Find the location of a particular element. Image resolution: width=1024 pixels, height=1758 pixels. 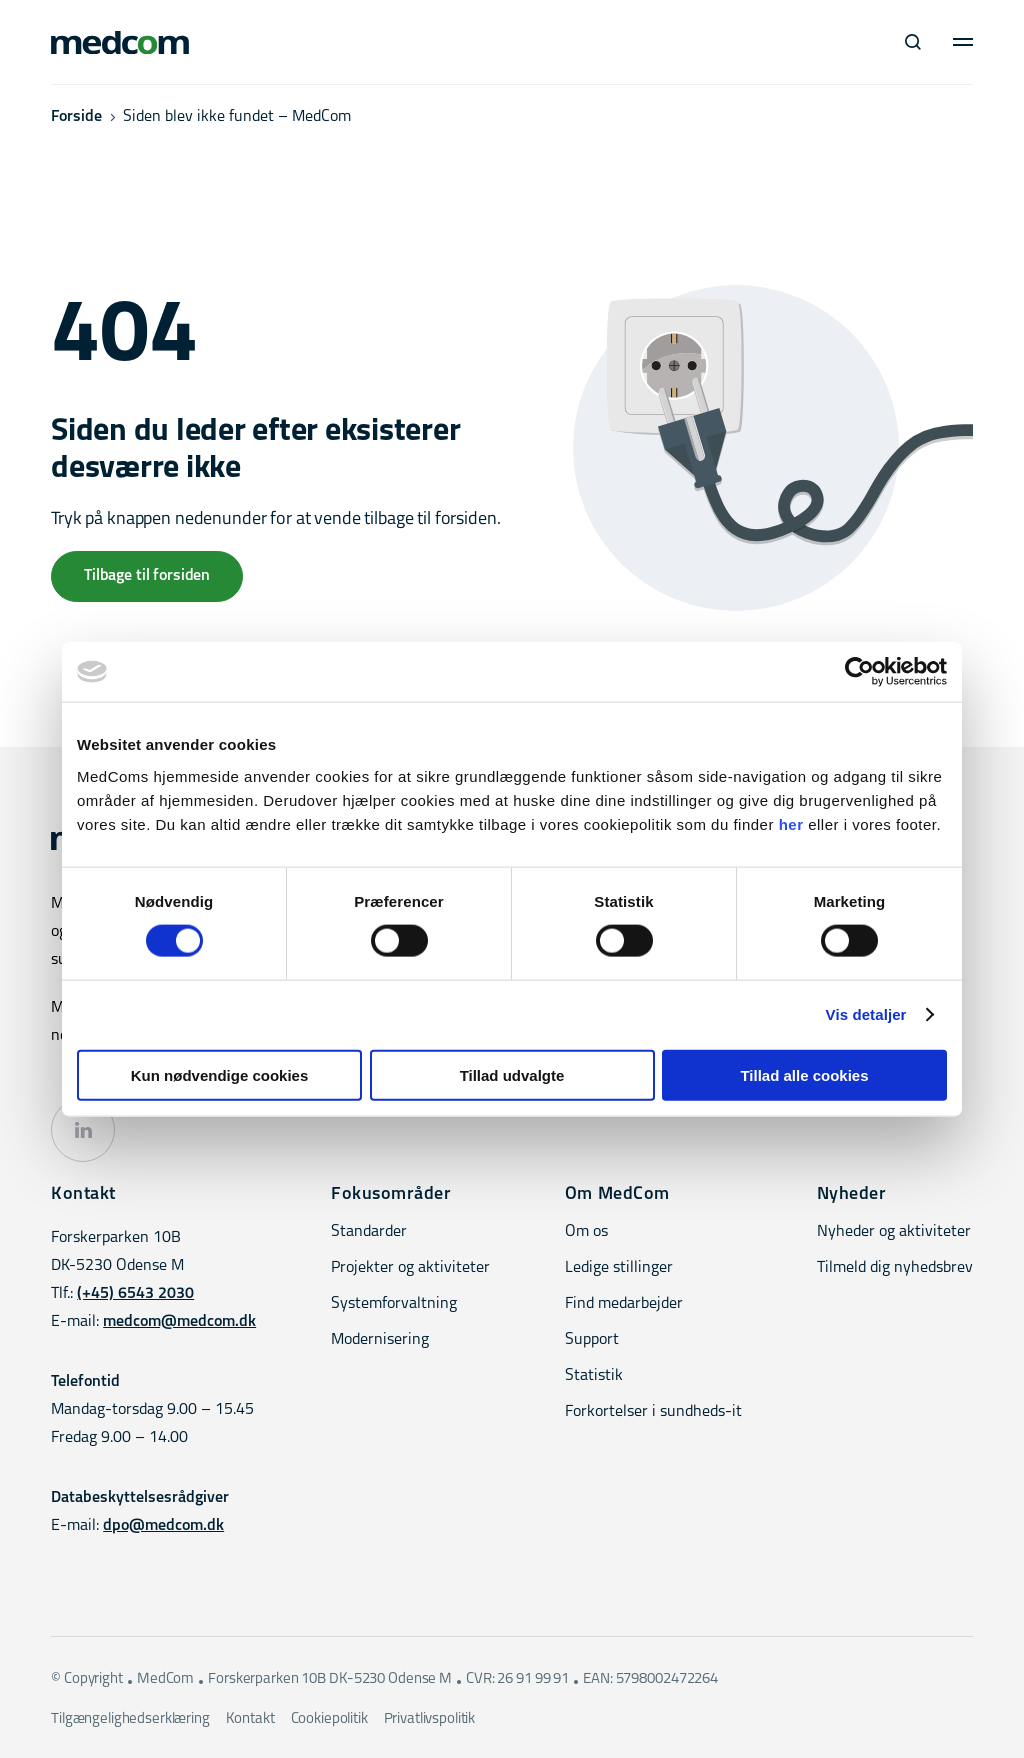

Privatlivspolitik is located at coordinates (429, 1719).